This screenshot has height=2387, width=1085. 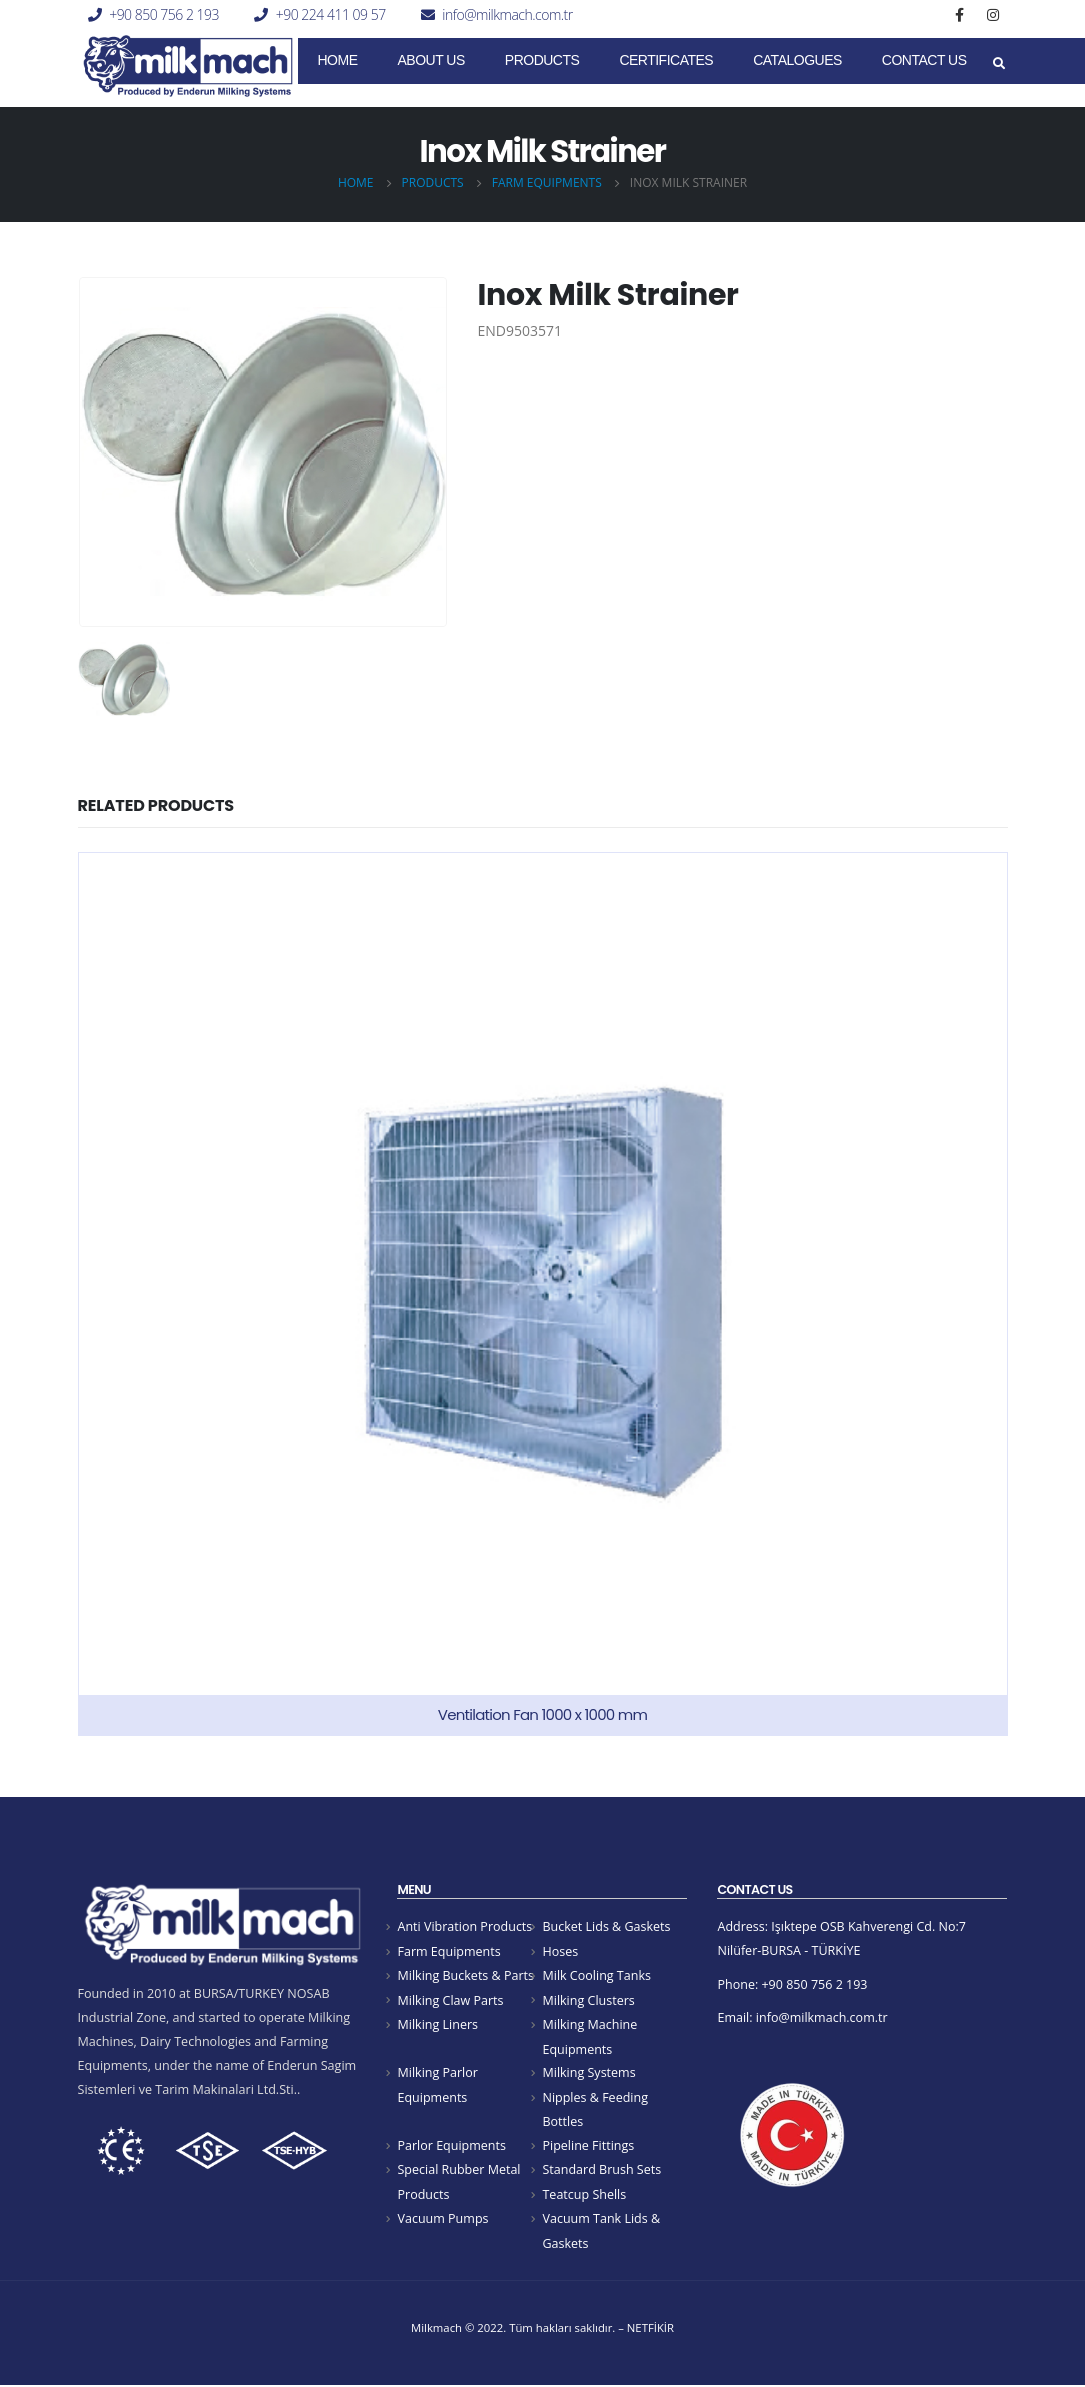 What do you see at coordinates (543, 1294) in the screenshot?
I see `[product]` at bounding box center [543, 1294].